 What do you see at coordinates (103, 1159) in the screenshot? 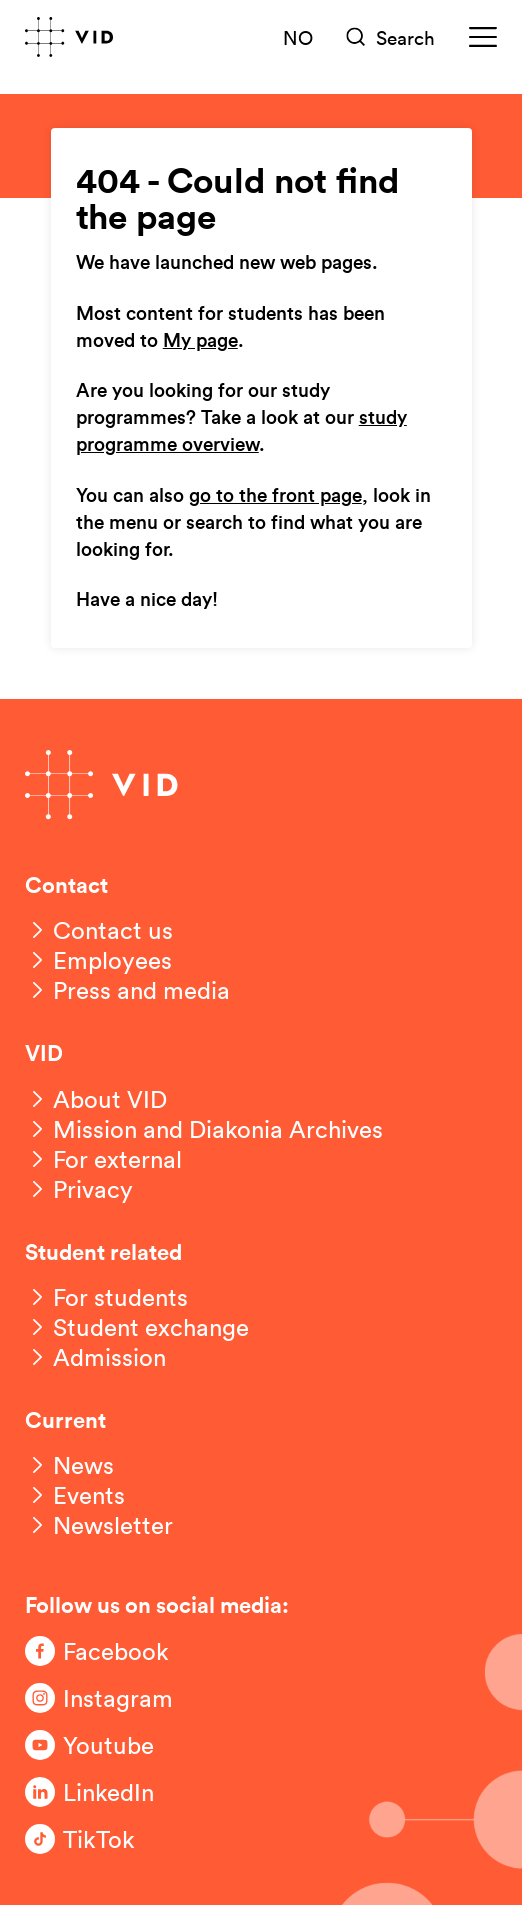
I see `[For external]` at bounding box center [103, 1159].